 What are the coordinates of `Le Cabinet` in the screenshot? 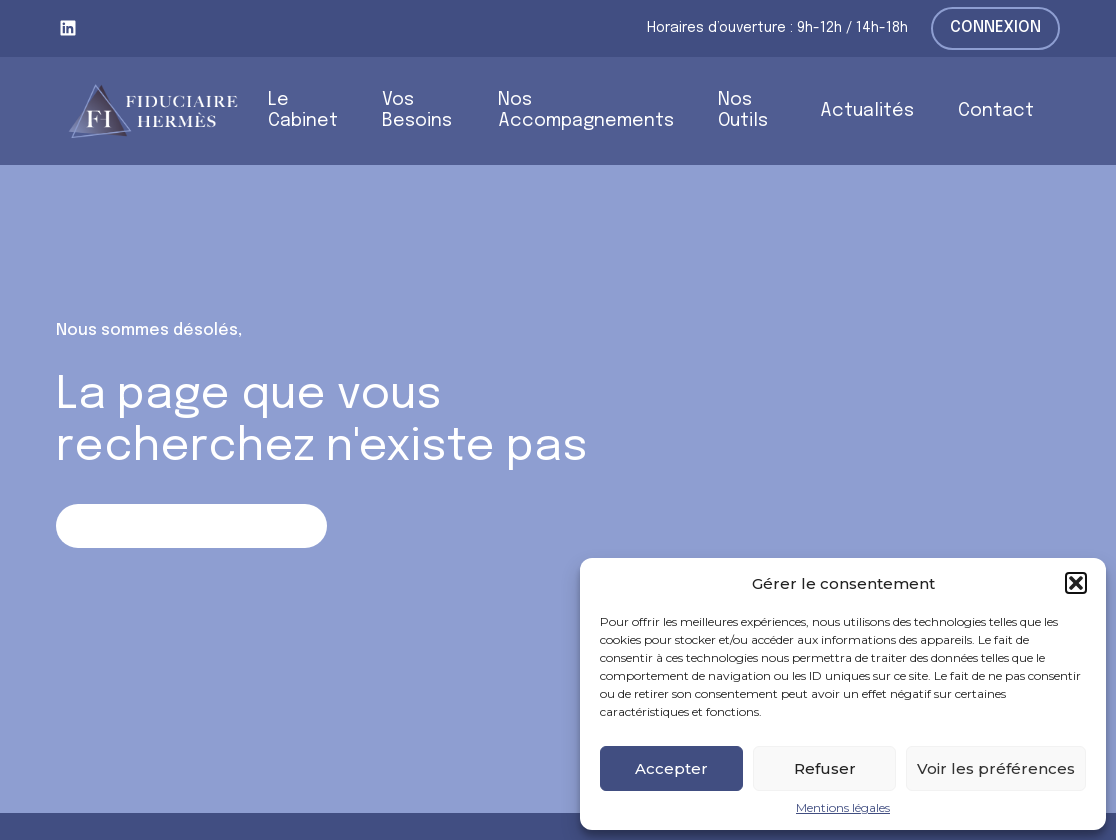 It's located at (303, 110).